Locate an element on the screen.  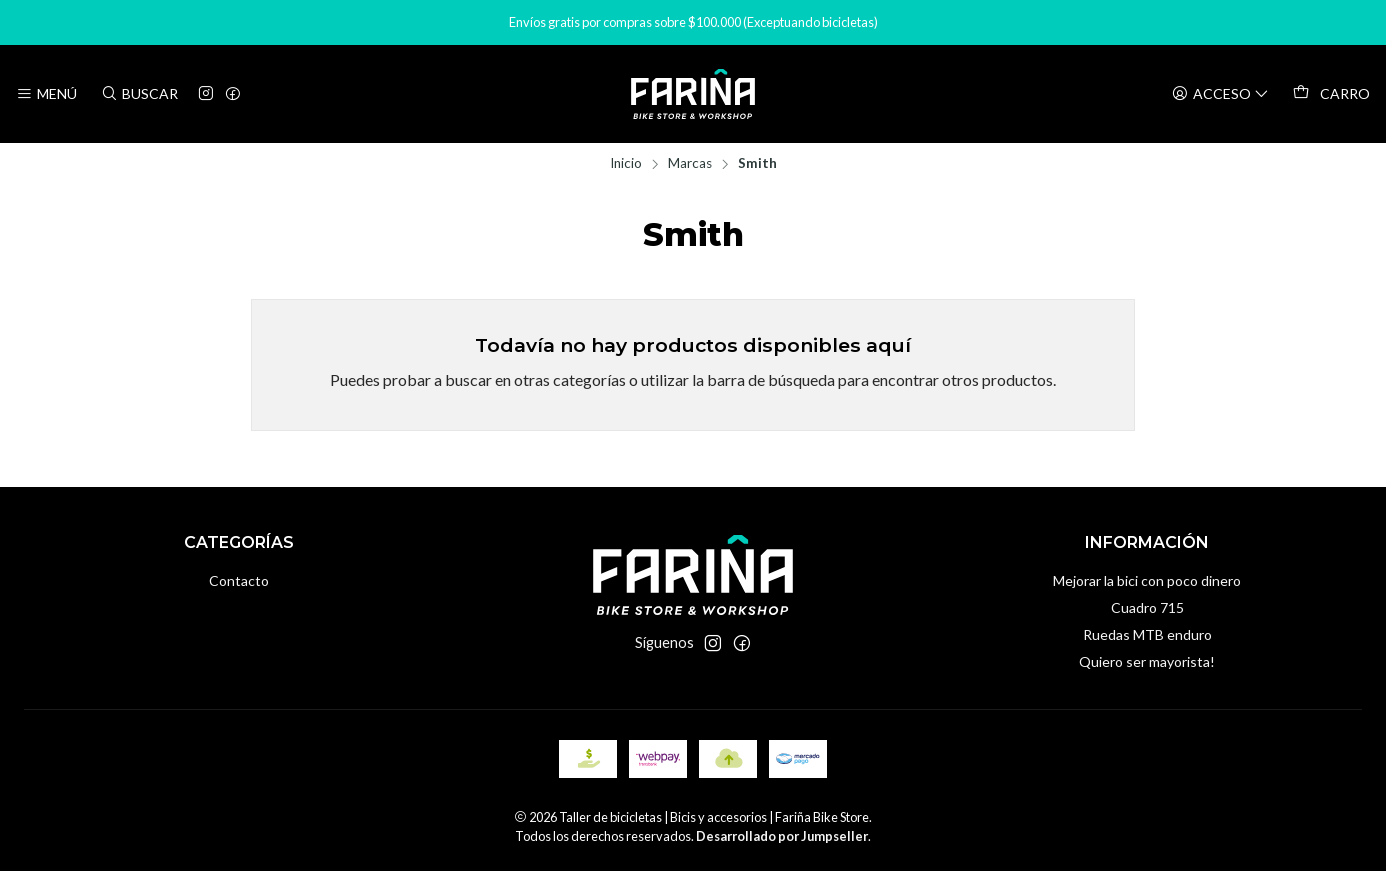
Quiero ser mayorista! is located at coordinates (1147, 661).